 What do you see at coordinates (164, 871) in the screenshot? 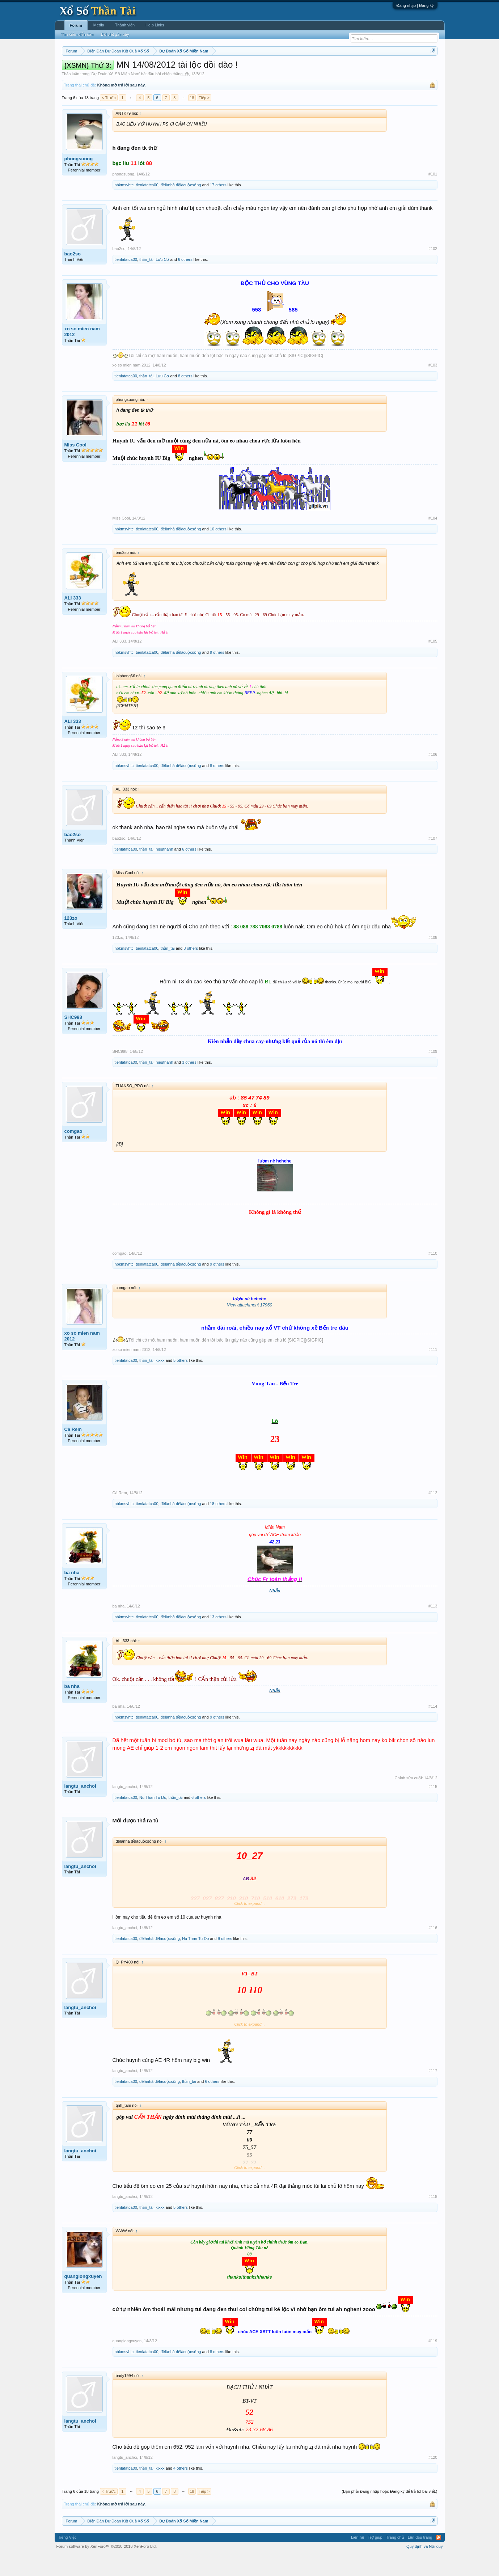
I see `hieuthanh` at bounding box center [164, 871].